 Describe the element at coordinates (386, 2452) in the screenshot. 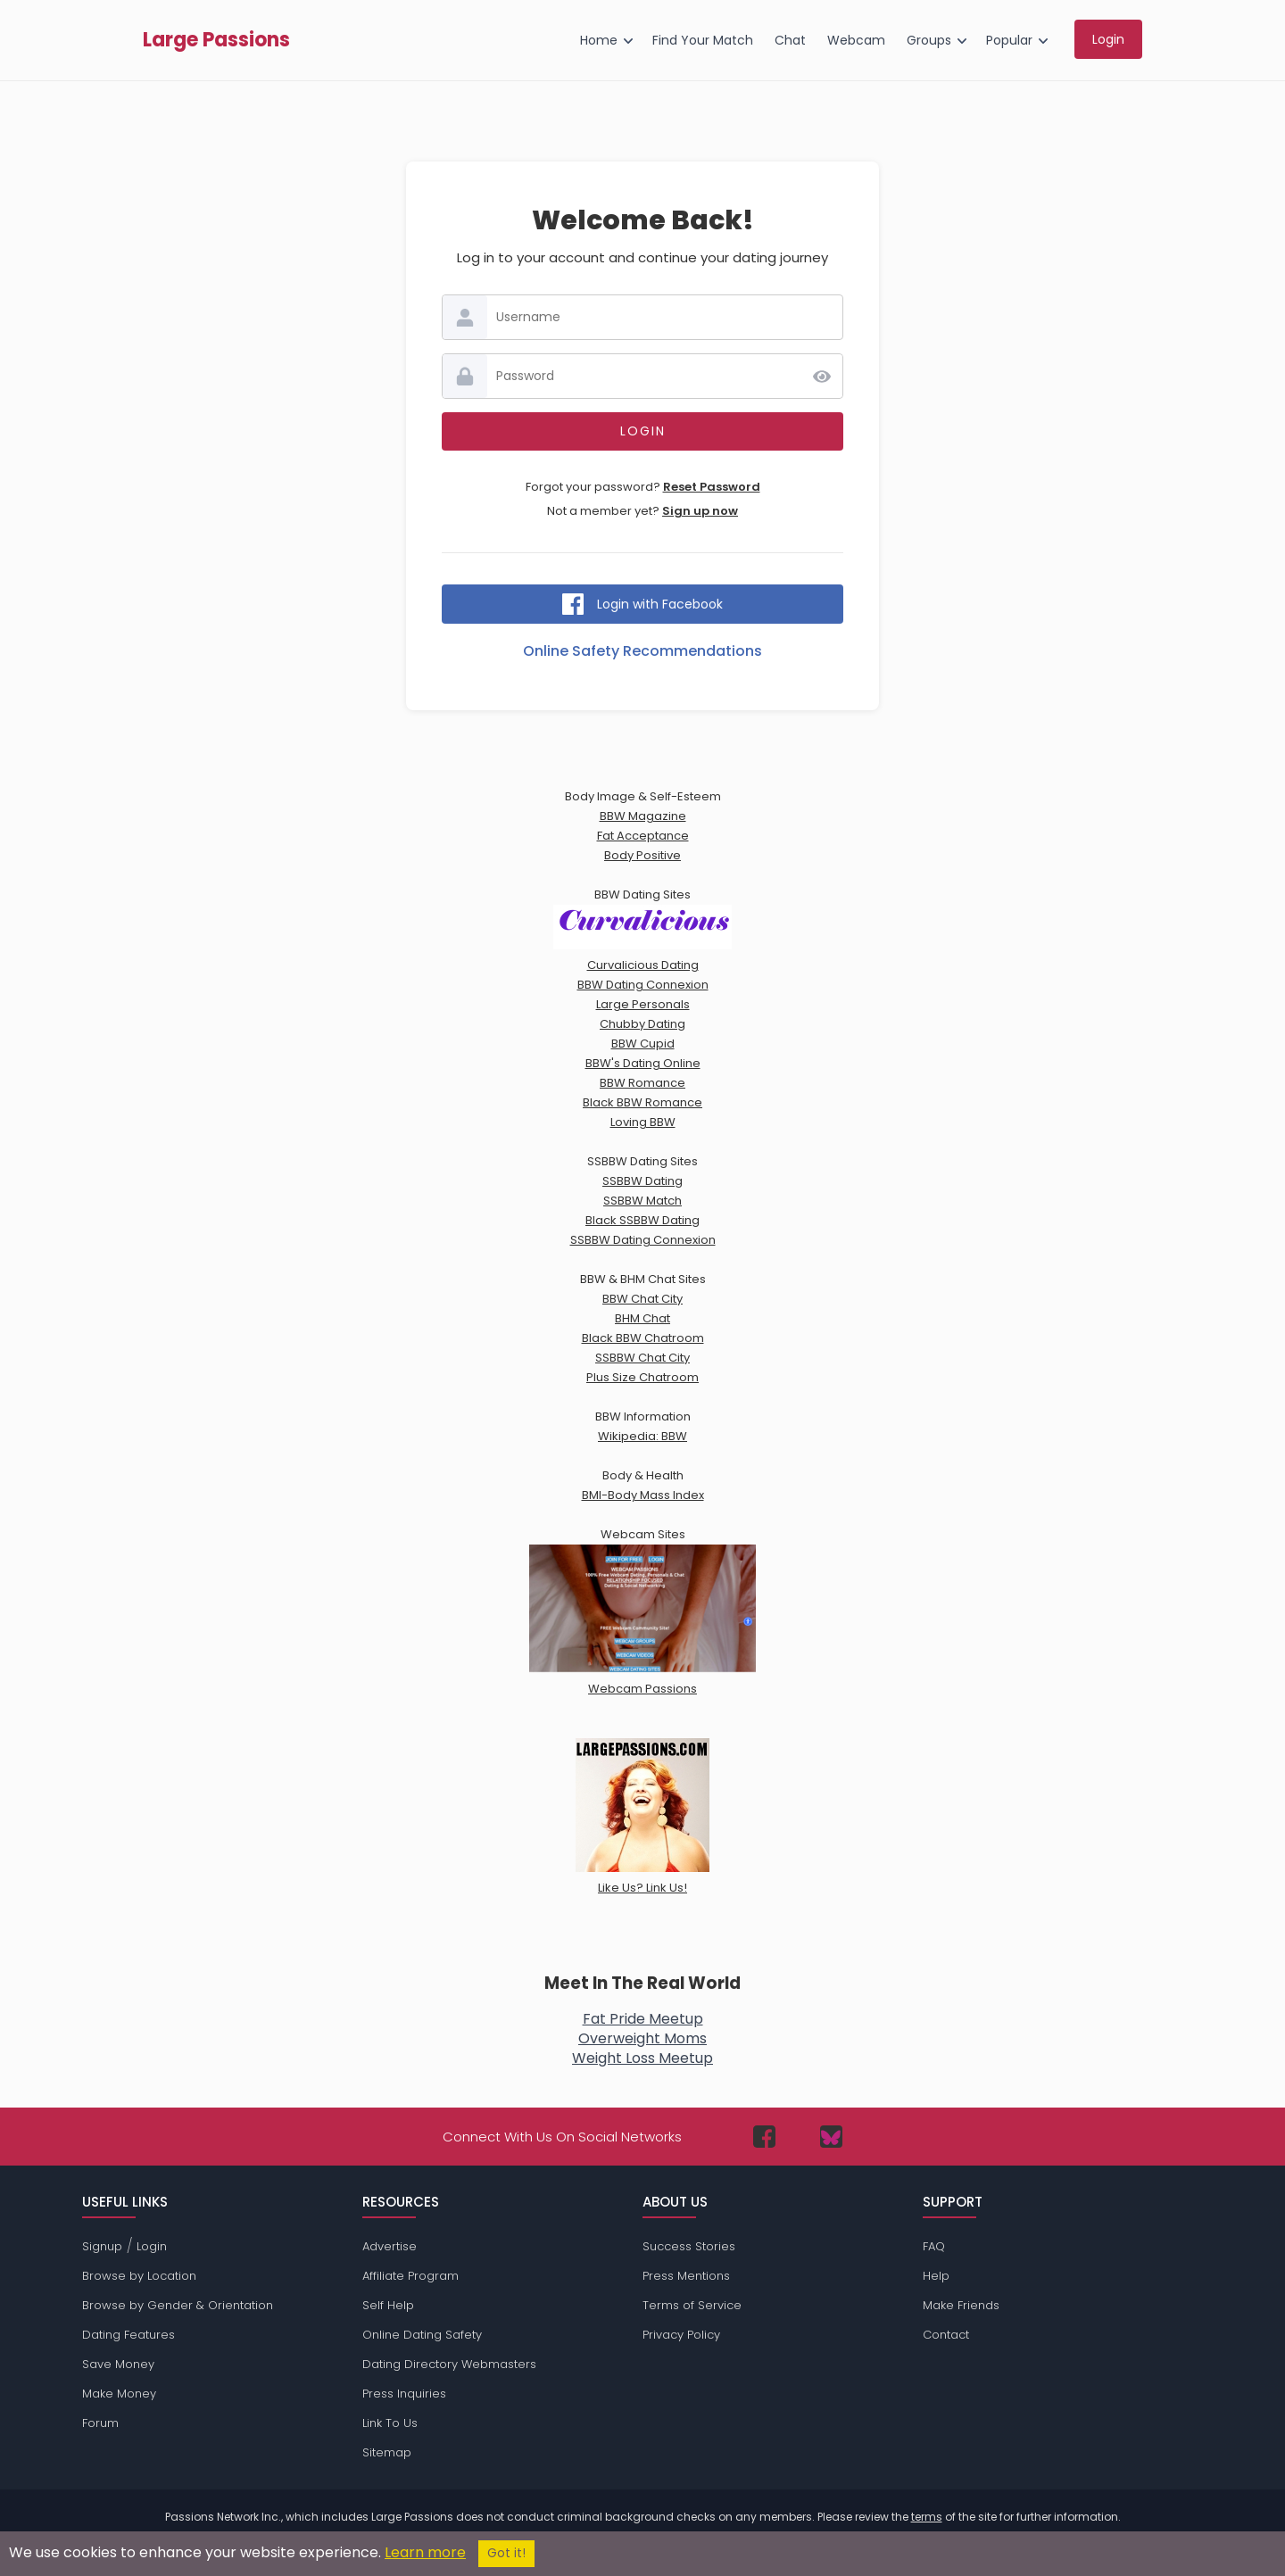

I see `Sitemap` at that location.